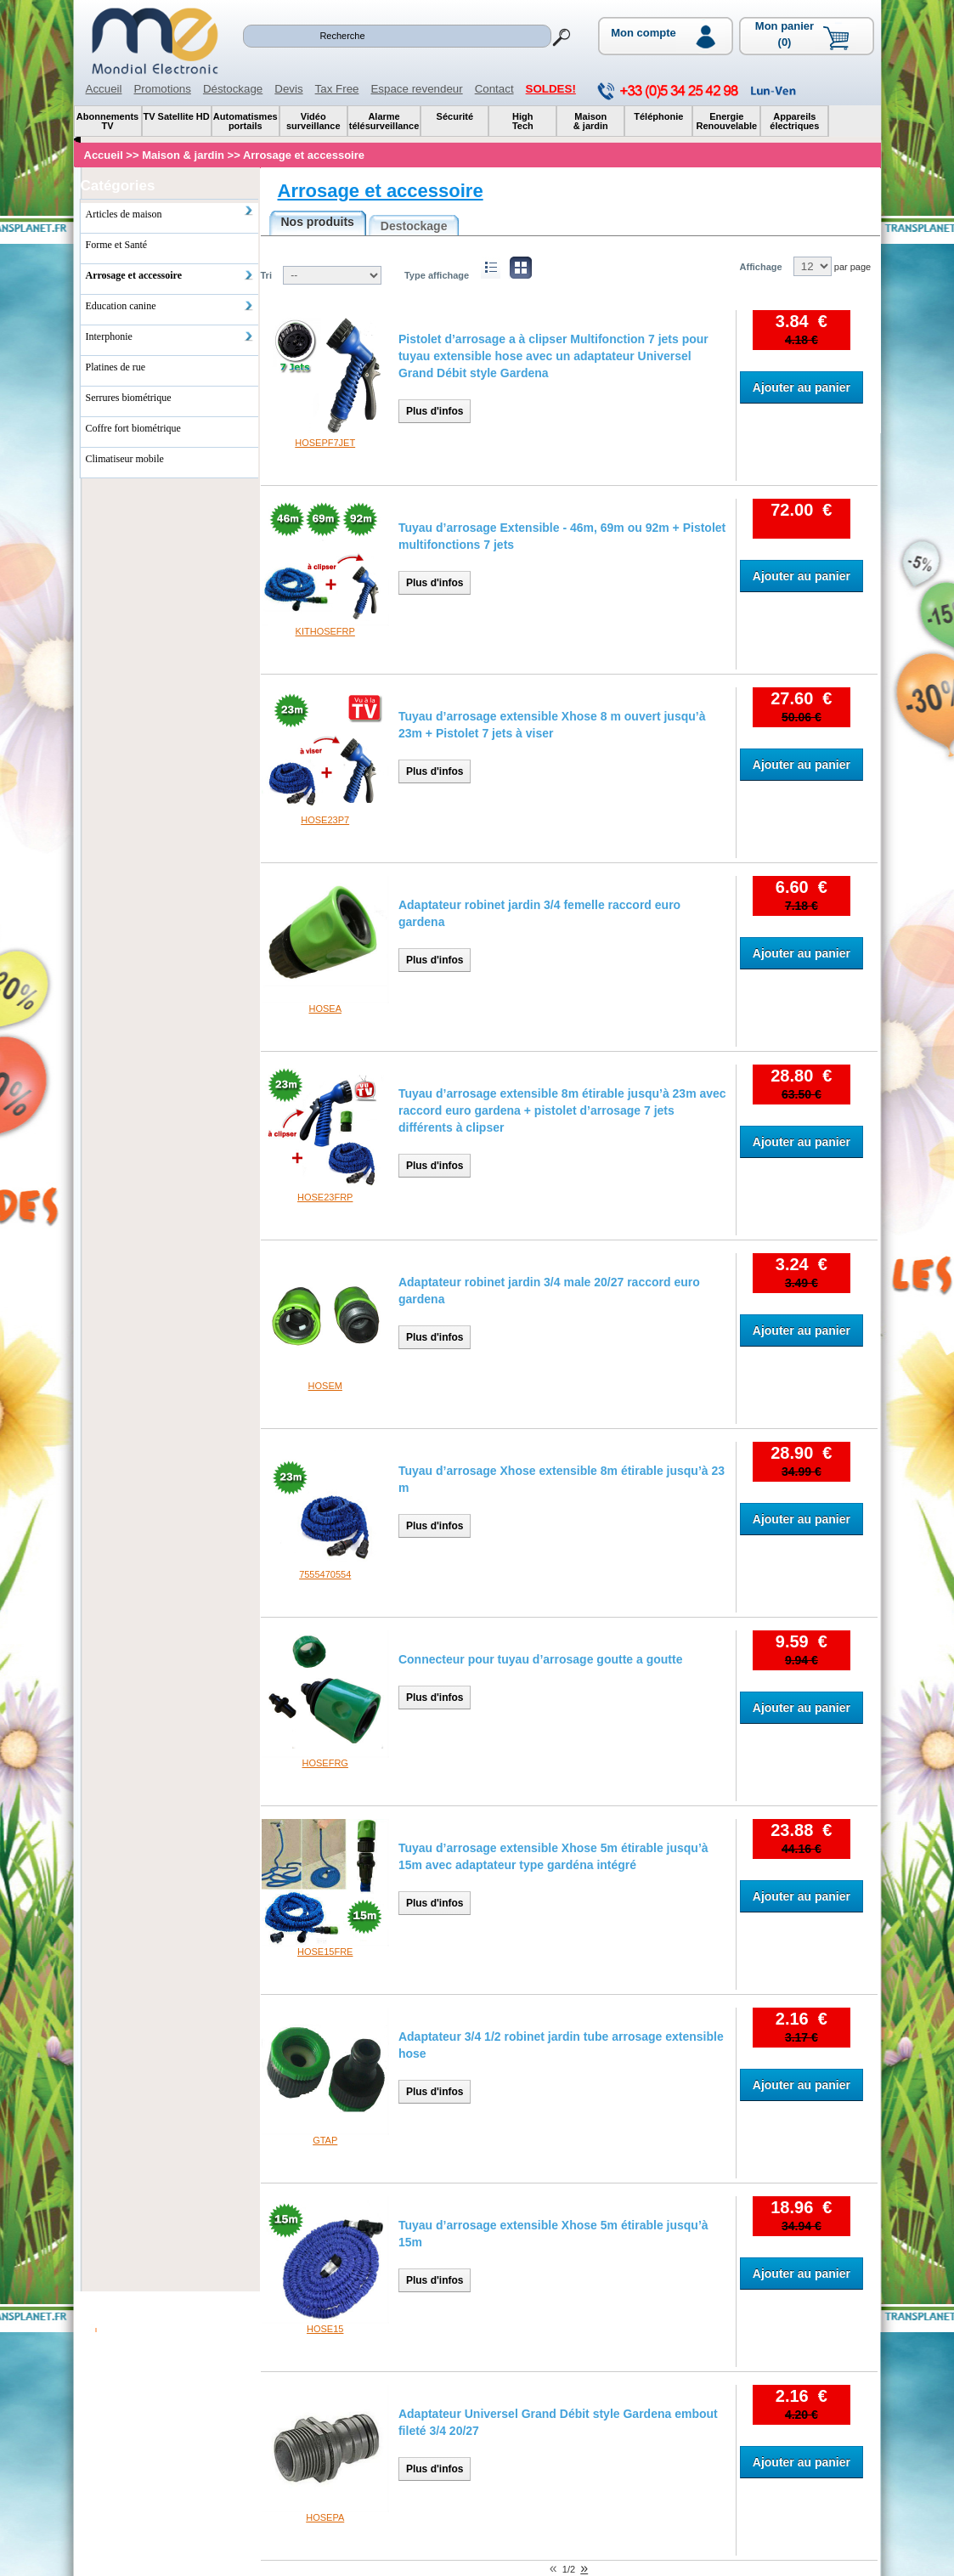  What do you see at coordinates (325, 2329) in the screenshot?
I see `HOSE15` at bounding box center [325, 2329].